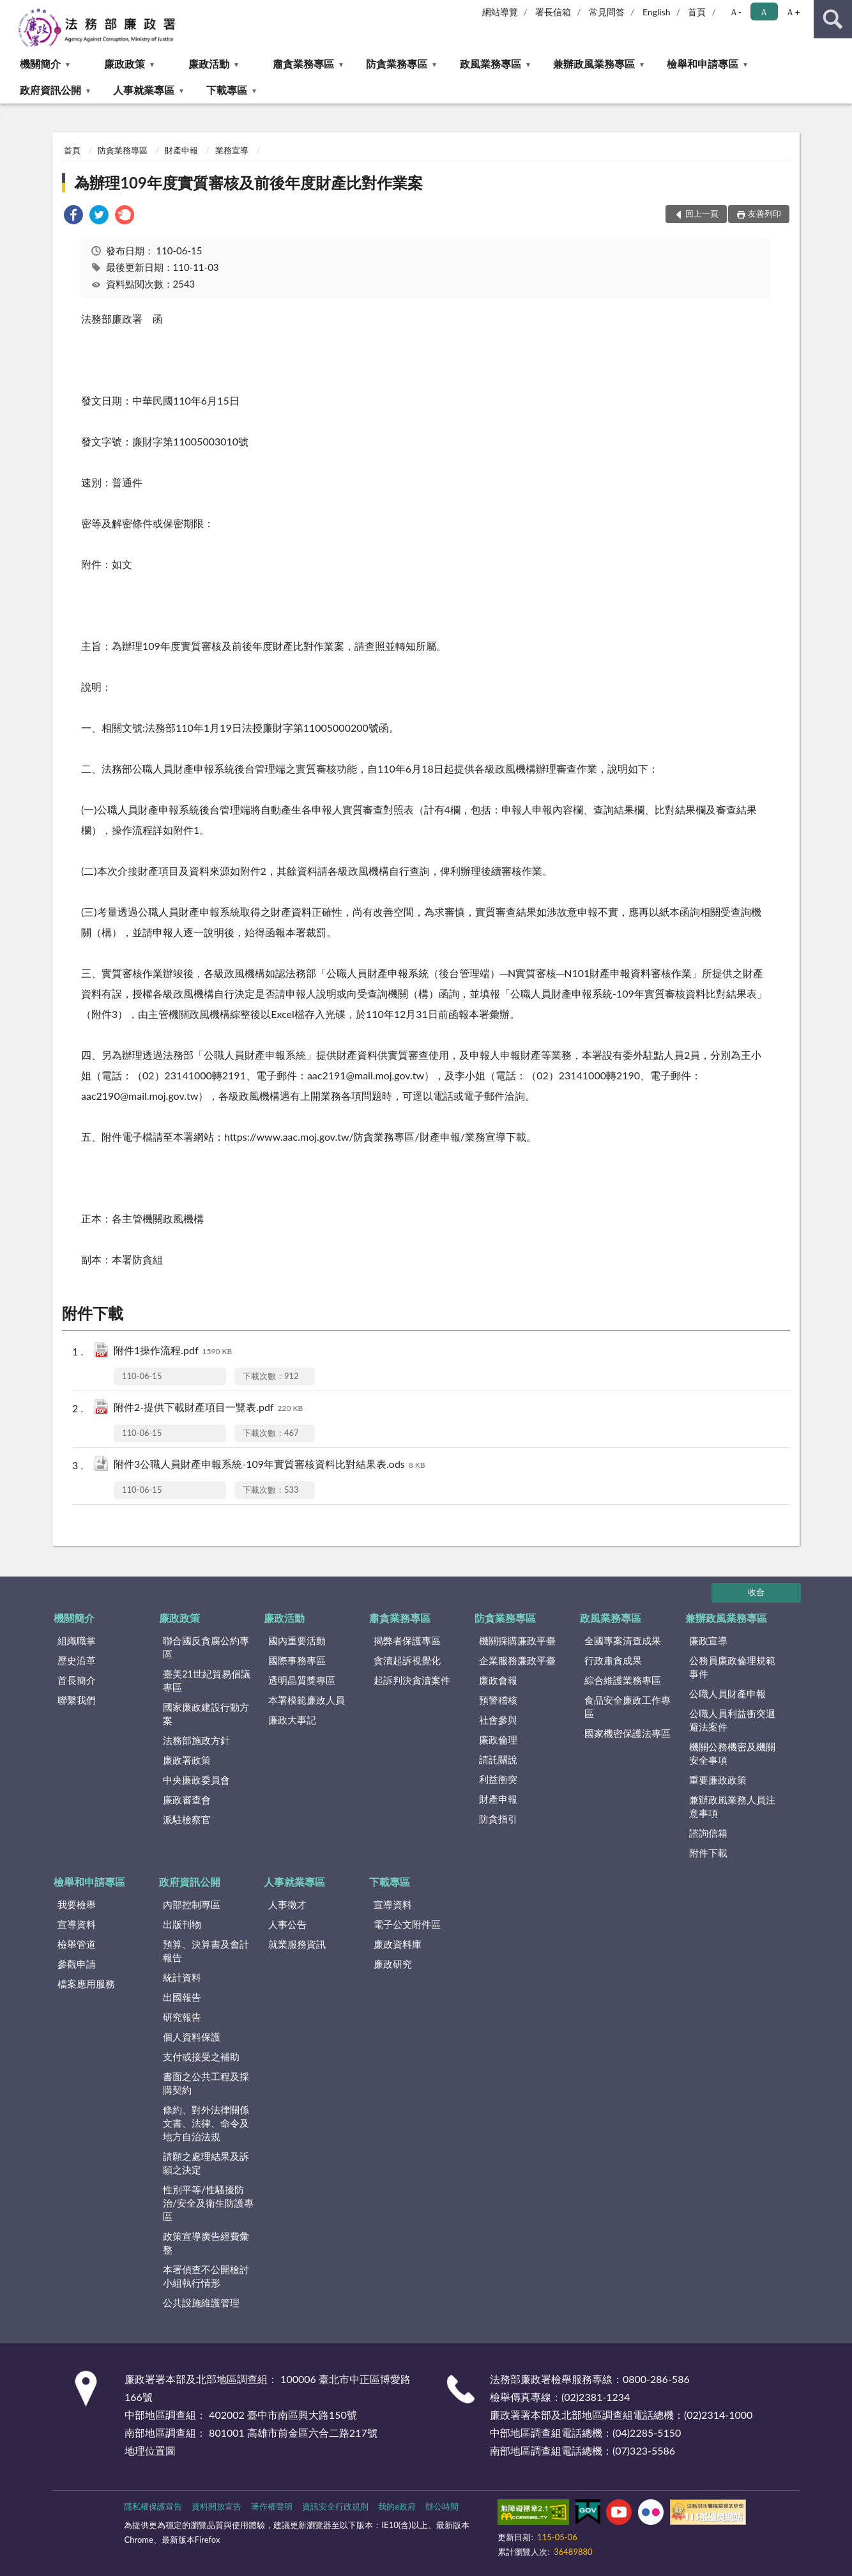 The image size is (852, 2576). I want to click on 性別平等/性騷擾防治/安全及衛生防護專區, so click(208, 2203).